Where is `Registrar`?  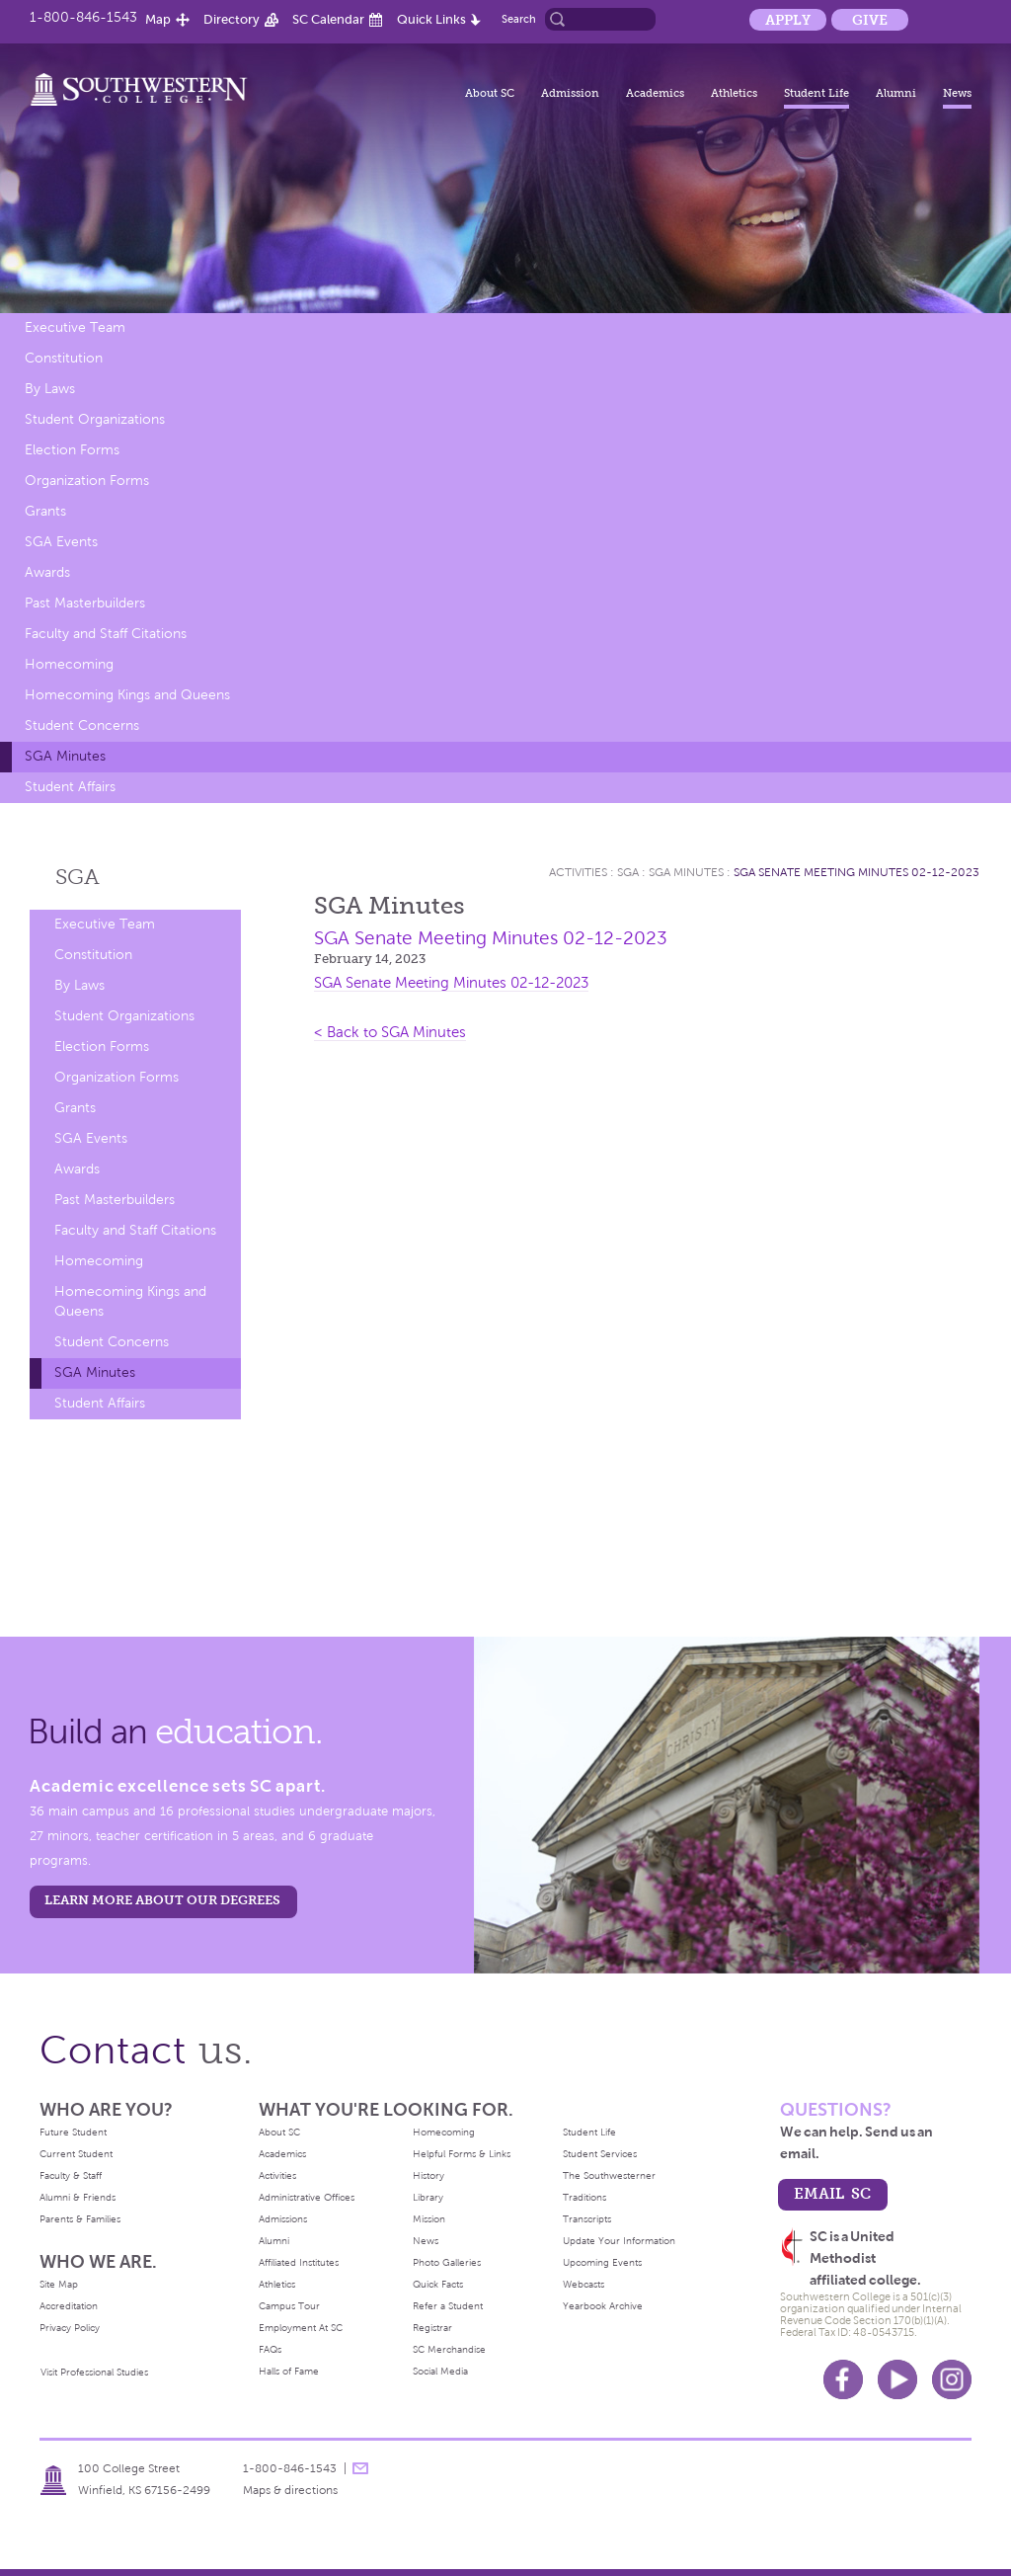
Registrar is located at coordinates (432, 2327).